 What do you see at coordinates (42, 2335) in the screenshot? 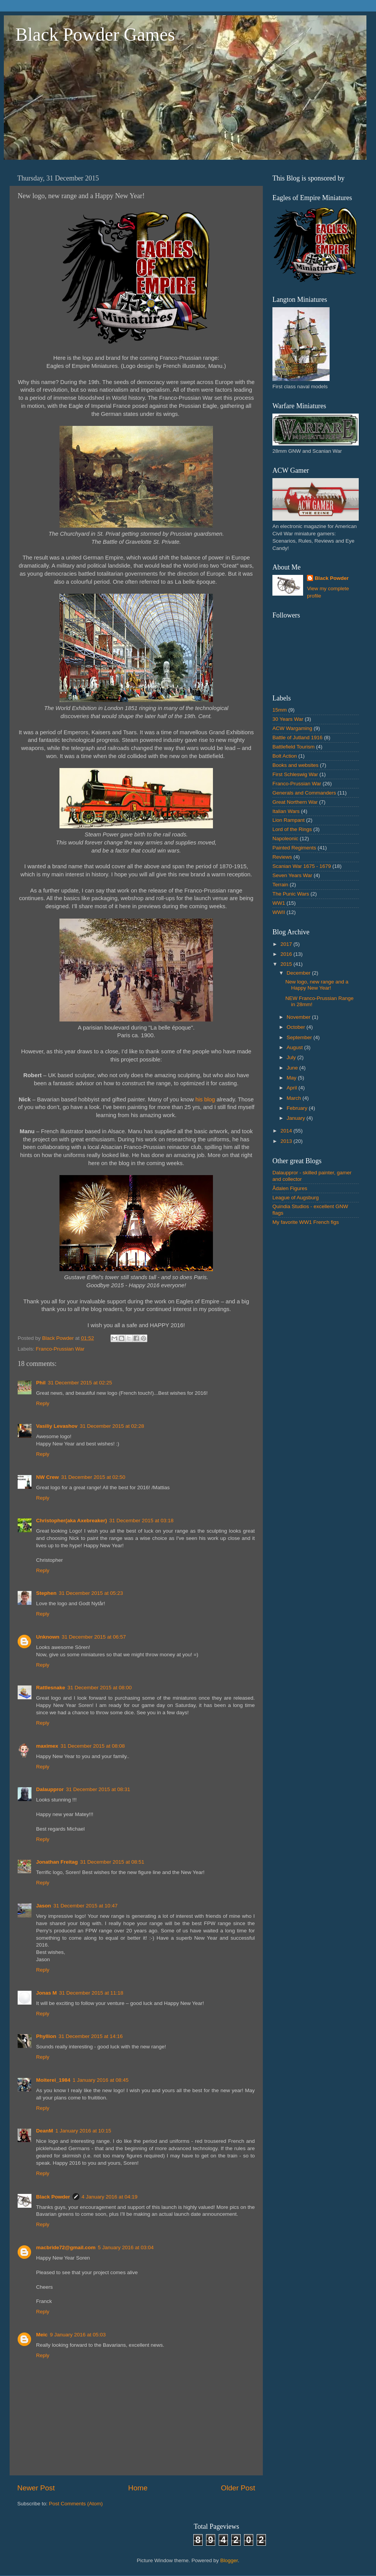
I see `Meic` at bounding box center [42, 2335].